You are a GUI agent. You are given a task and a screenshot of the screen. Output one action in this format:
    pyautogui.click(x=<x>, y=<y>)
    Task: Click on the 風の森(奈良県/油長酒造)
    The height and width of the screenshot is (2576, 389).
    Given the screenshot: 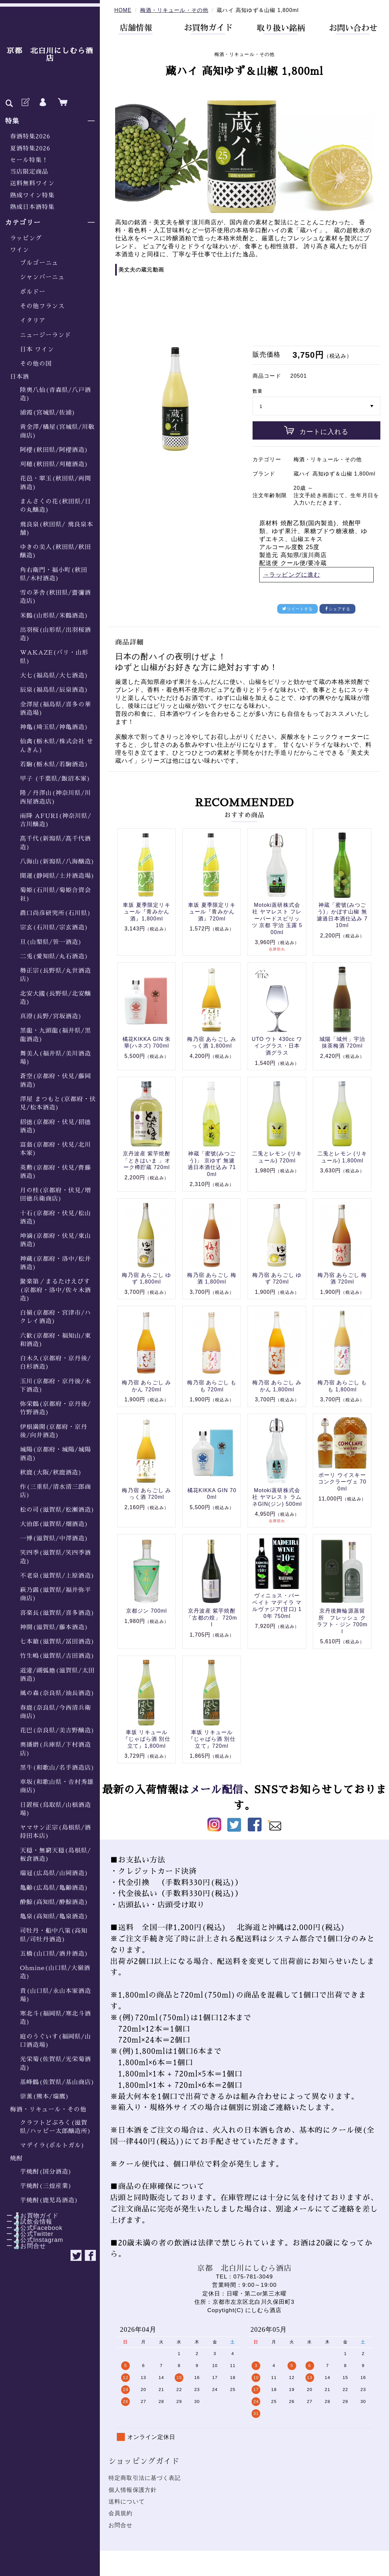 What is the action you would take?
    pyautogui.click(x=57, y=1693)
    